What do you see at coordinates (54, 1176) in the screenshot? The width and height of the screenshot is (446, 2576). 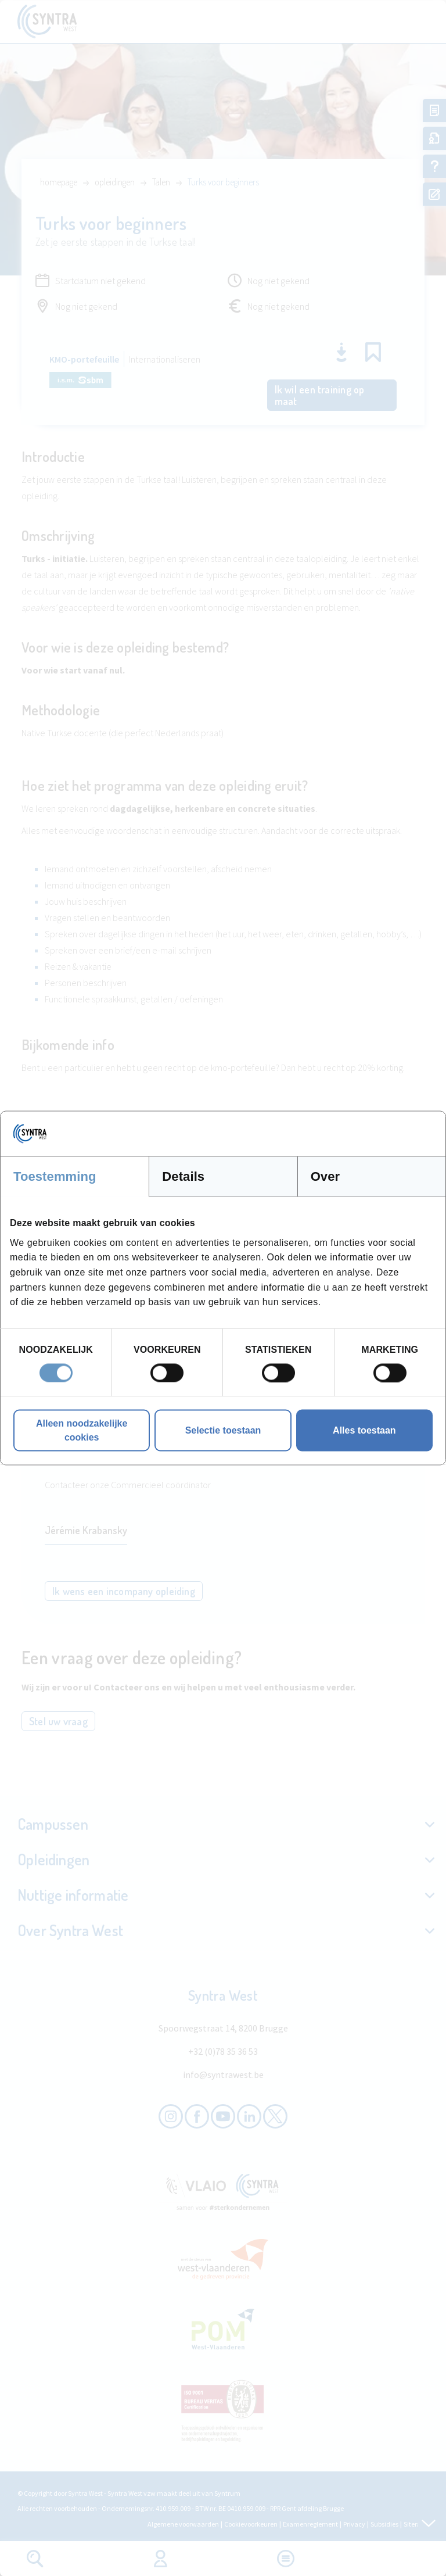 I see `Toestemming [tab]` at bounding box center [54, 1176].